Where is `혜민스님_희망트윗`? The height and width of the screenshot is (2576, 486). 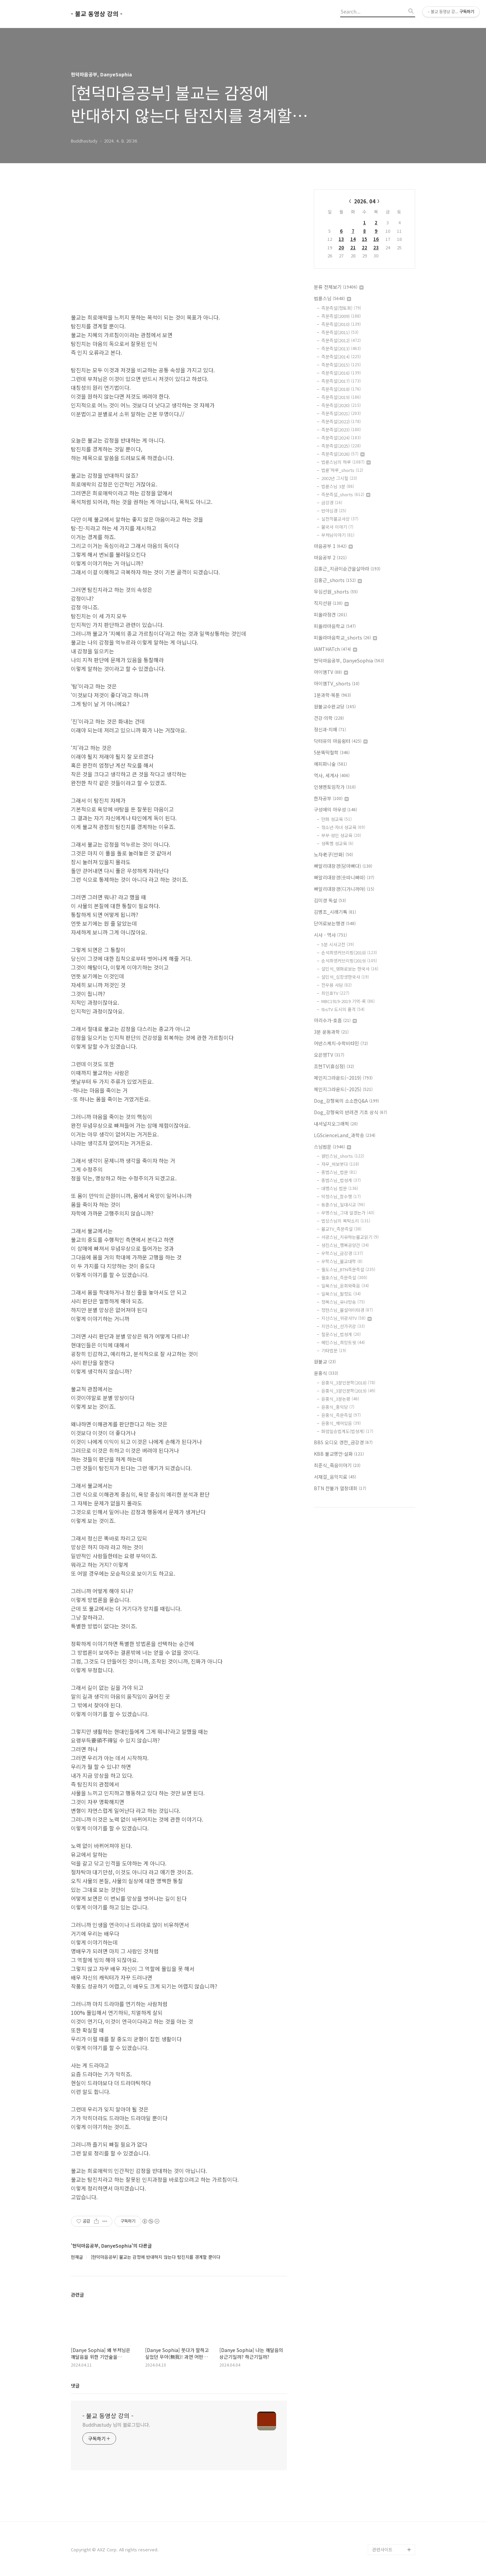 혜민스님_희망트윗 is located at coordinates (343, 1342).